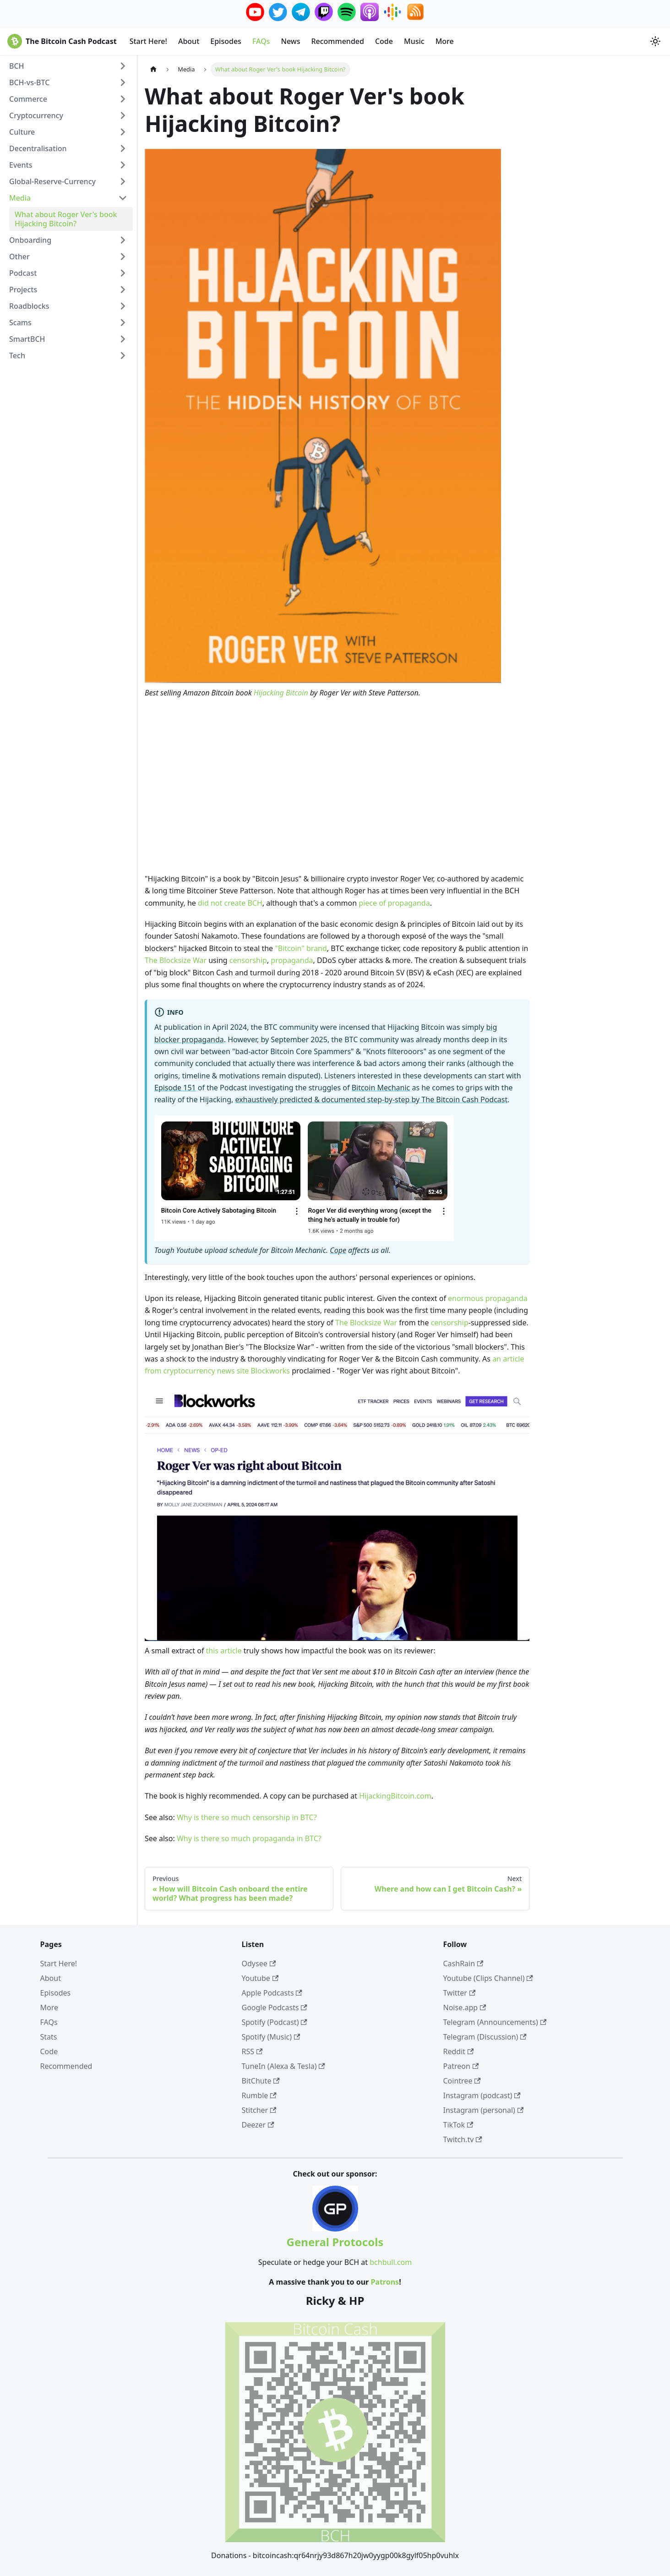  What do you see at coordinates (283, 2066) in the screenshot?
I see `TuneIn (Alexa & Tesla)` at bounding box center [283, 2066].